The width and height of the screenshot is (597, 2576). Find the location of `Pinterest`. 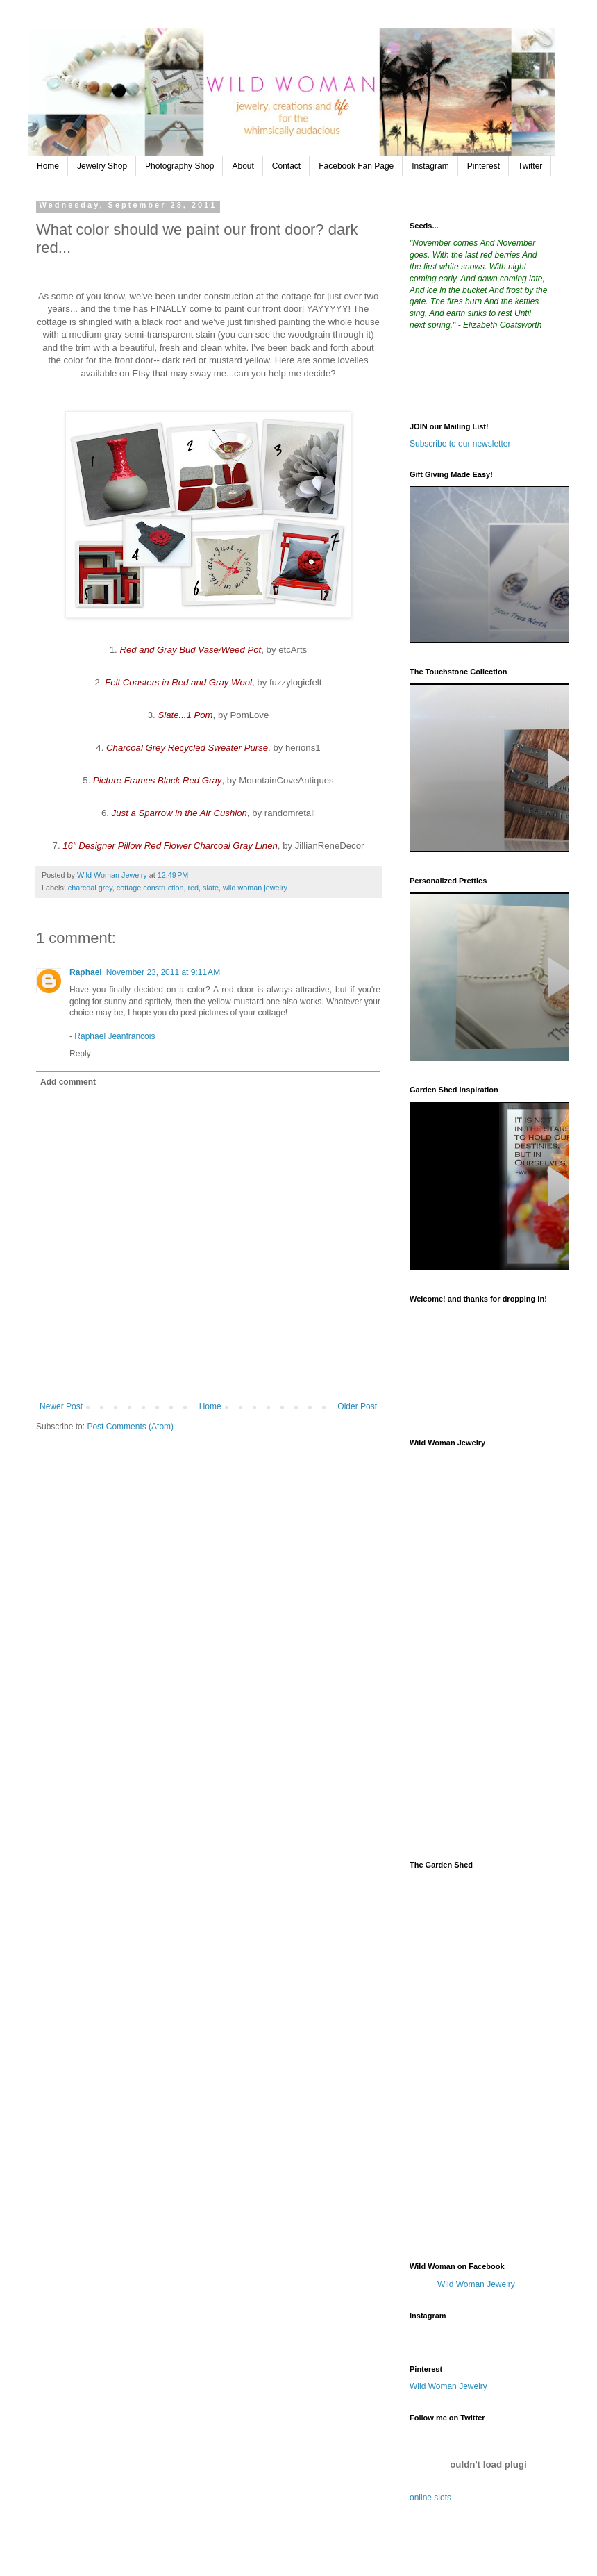

Pinterest is located at coordinates (483, 166).